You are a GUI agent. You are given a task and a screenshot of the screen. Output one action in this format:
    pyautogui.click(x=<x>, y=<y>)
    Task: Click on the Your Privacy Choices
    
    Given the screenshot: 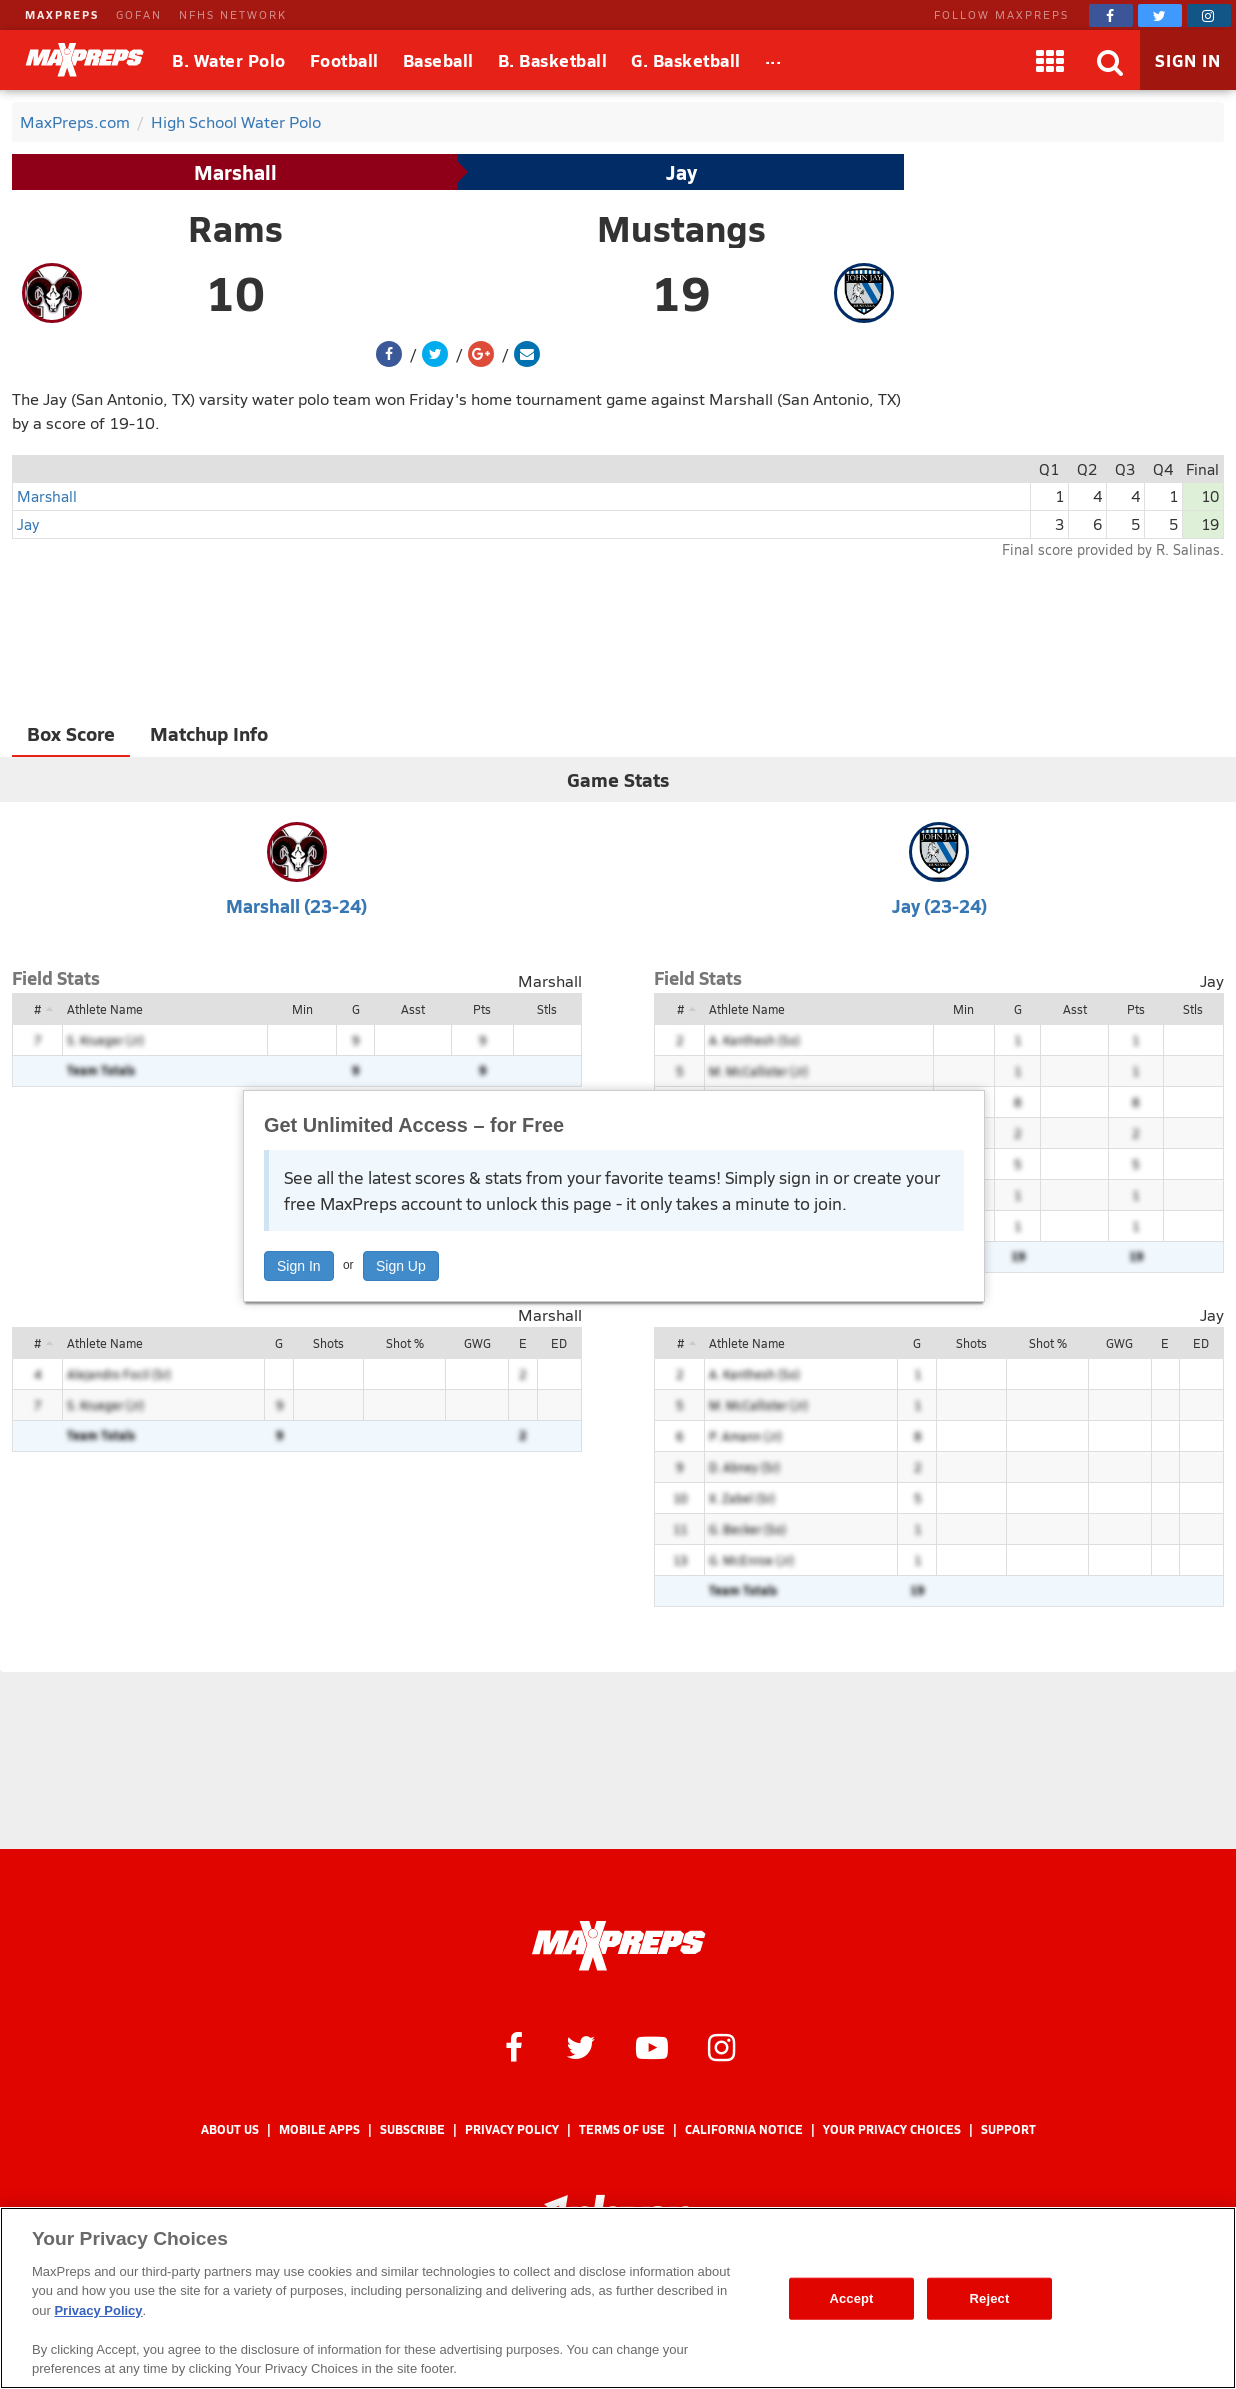 What is the action you would take?
    pyautogui.click(x=892, y=2129)
    